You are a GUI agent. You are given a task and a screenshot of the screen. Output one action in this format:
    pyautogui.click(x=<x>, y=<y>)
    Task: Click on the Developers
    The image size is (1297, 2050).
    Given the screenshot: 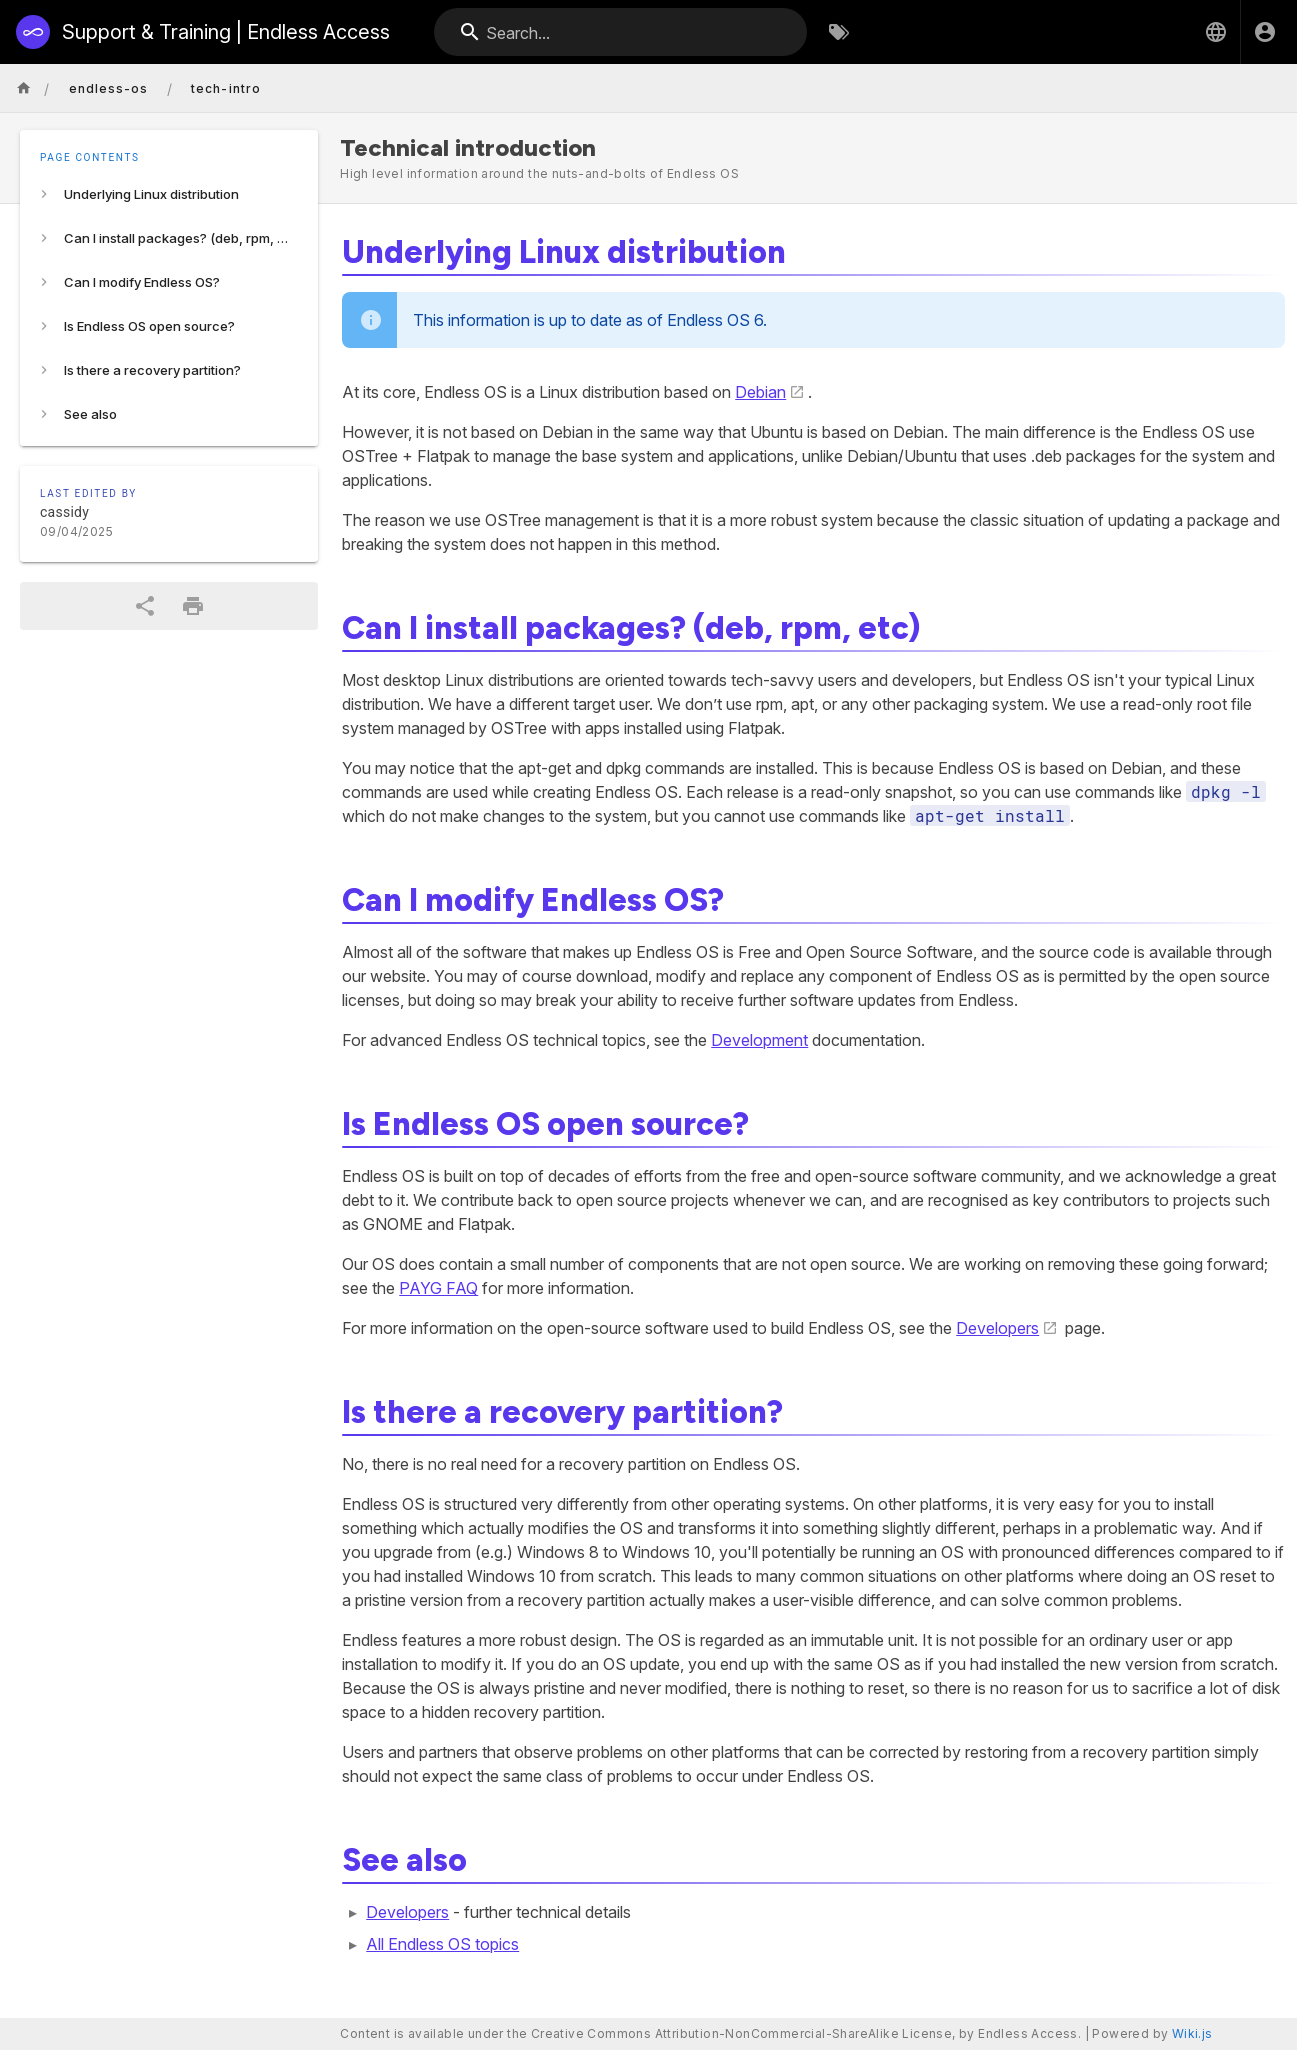 What is the action you would take?
    pyautogui.click(x=997, y=1328)
    